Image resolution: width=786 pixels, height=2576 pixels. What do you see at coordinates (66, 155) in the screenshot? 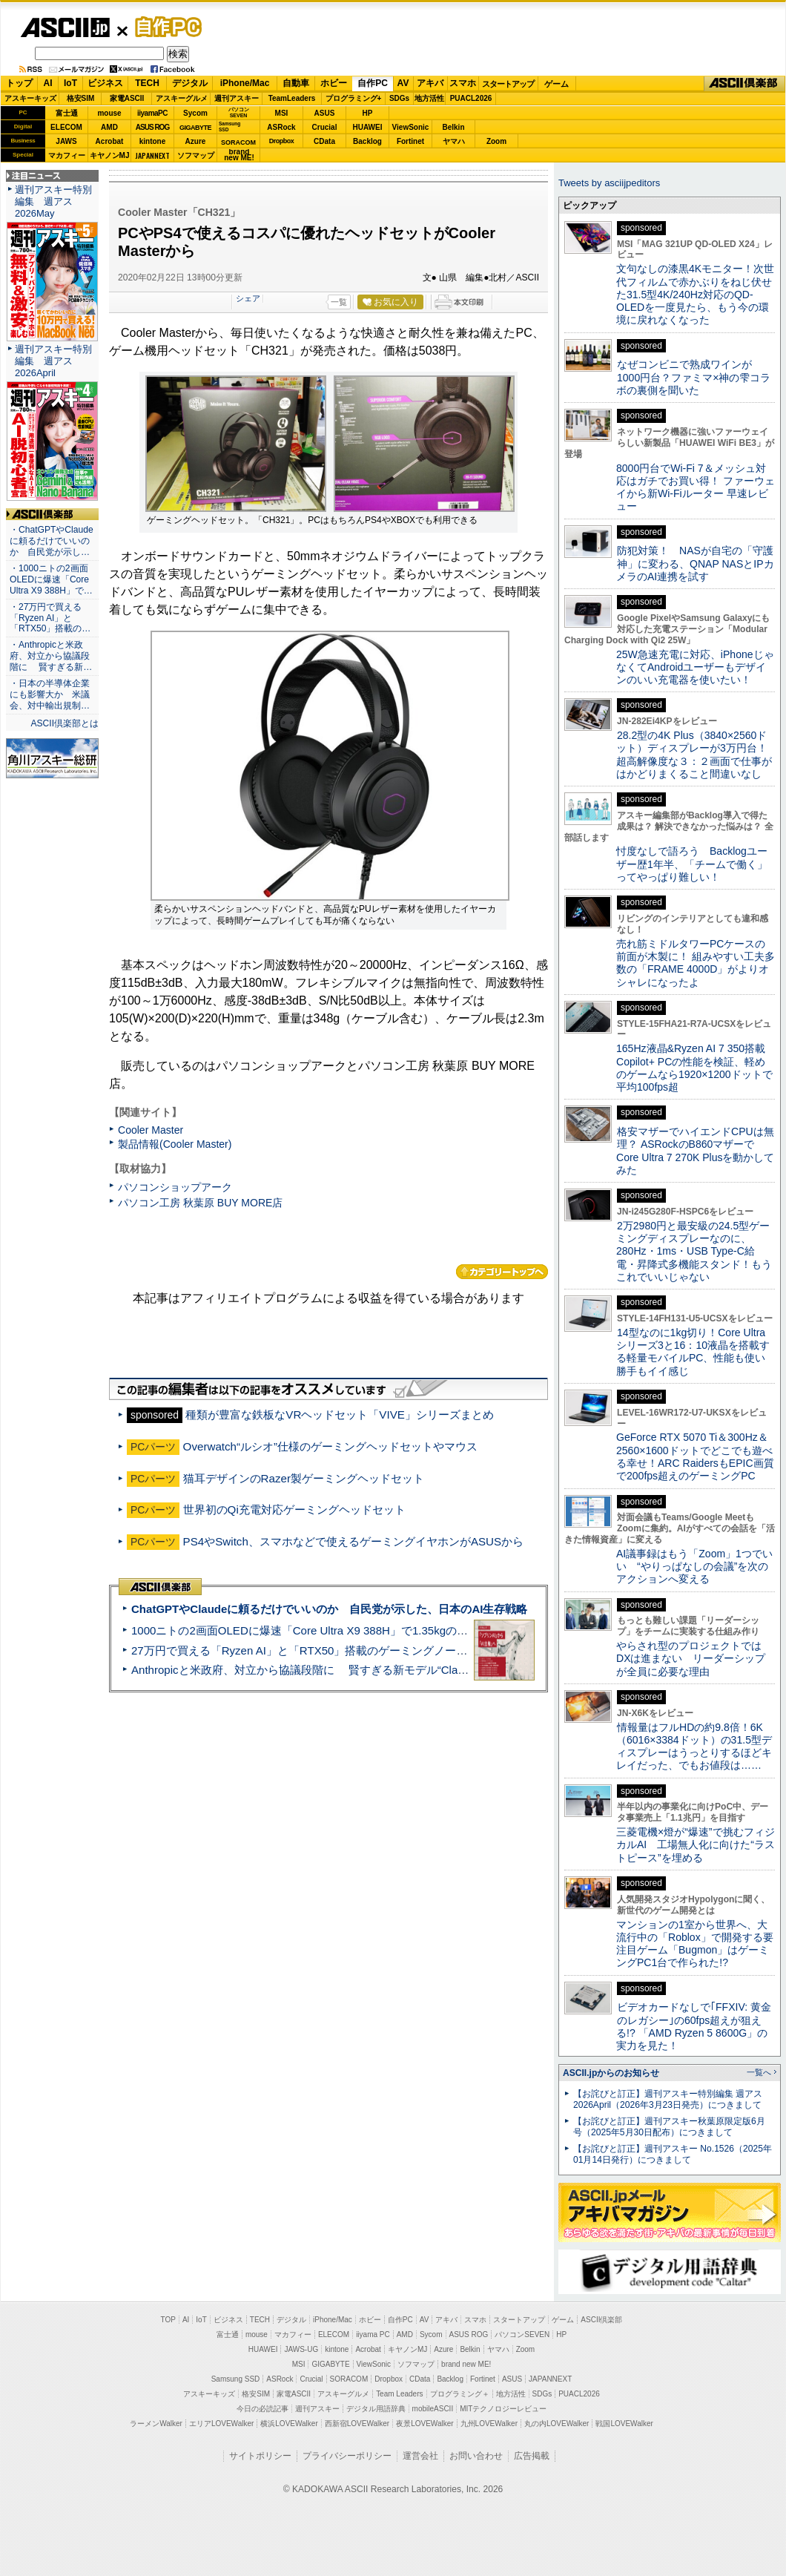
I see `マカフィー` at bounding box center [66, 155].